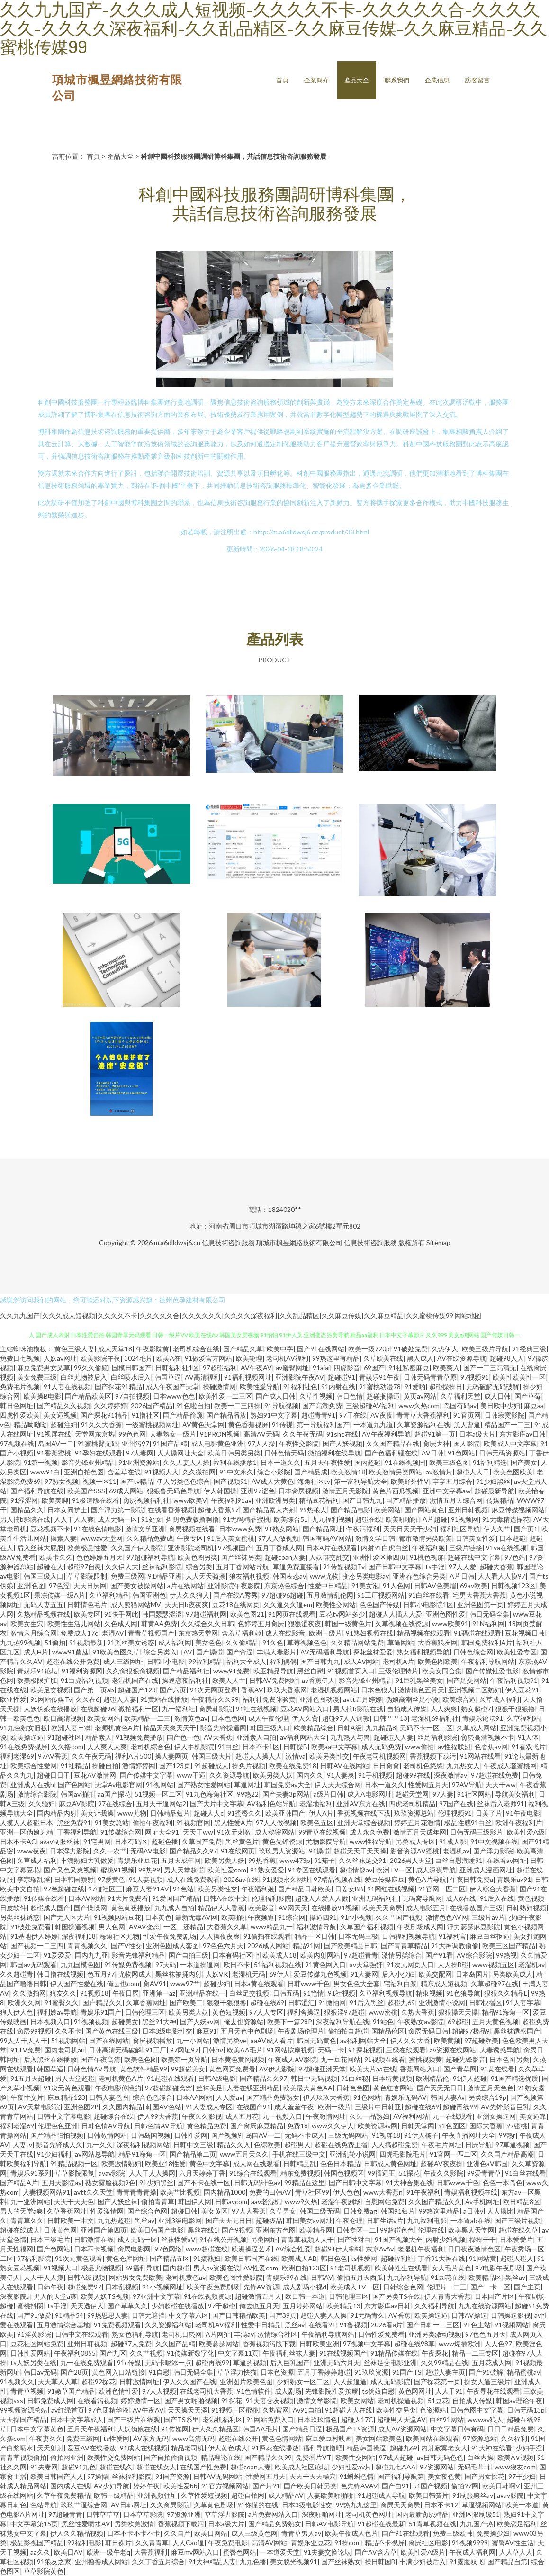 Image resolution: width=549 pixels, height=2576 pixels. I want to click on 人人爽人人爽, so click(107, 1747).